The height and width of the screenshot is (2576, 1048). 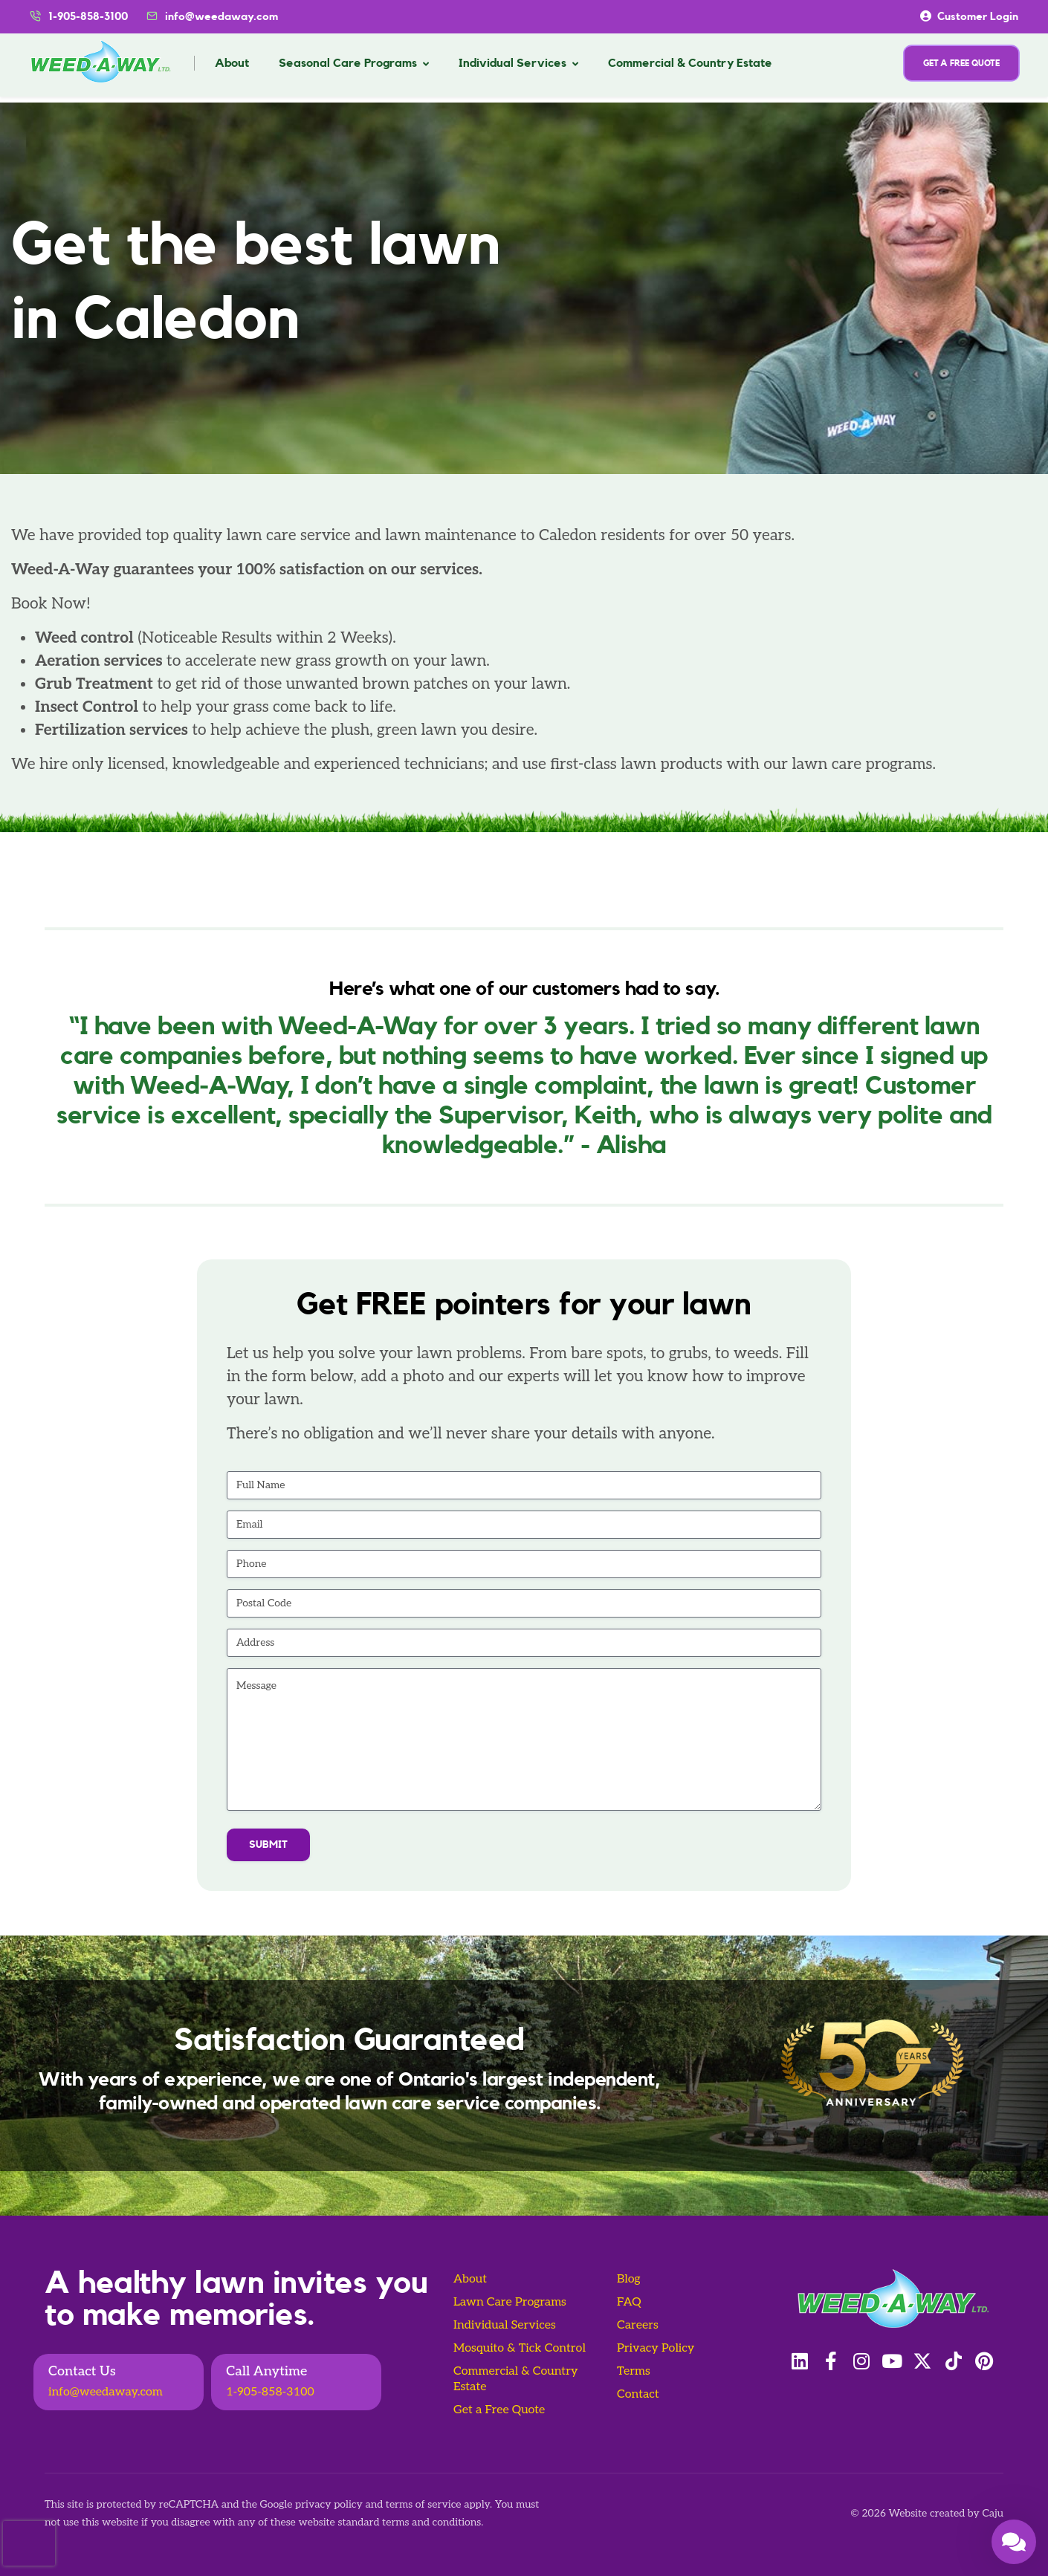 I want to click on Commercial & Country Estate, so click(x=690, y=63).